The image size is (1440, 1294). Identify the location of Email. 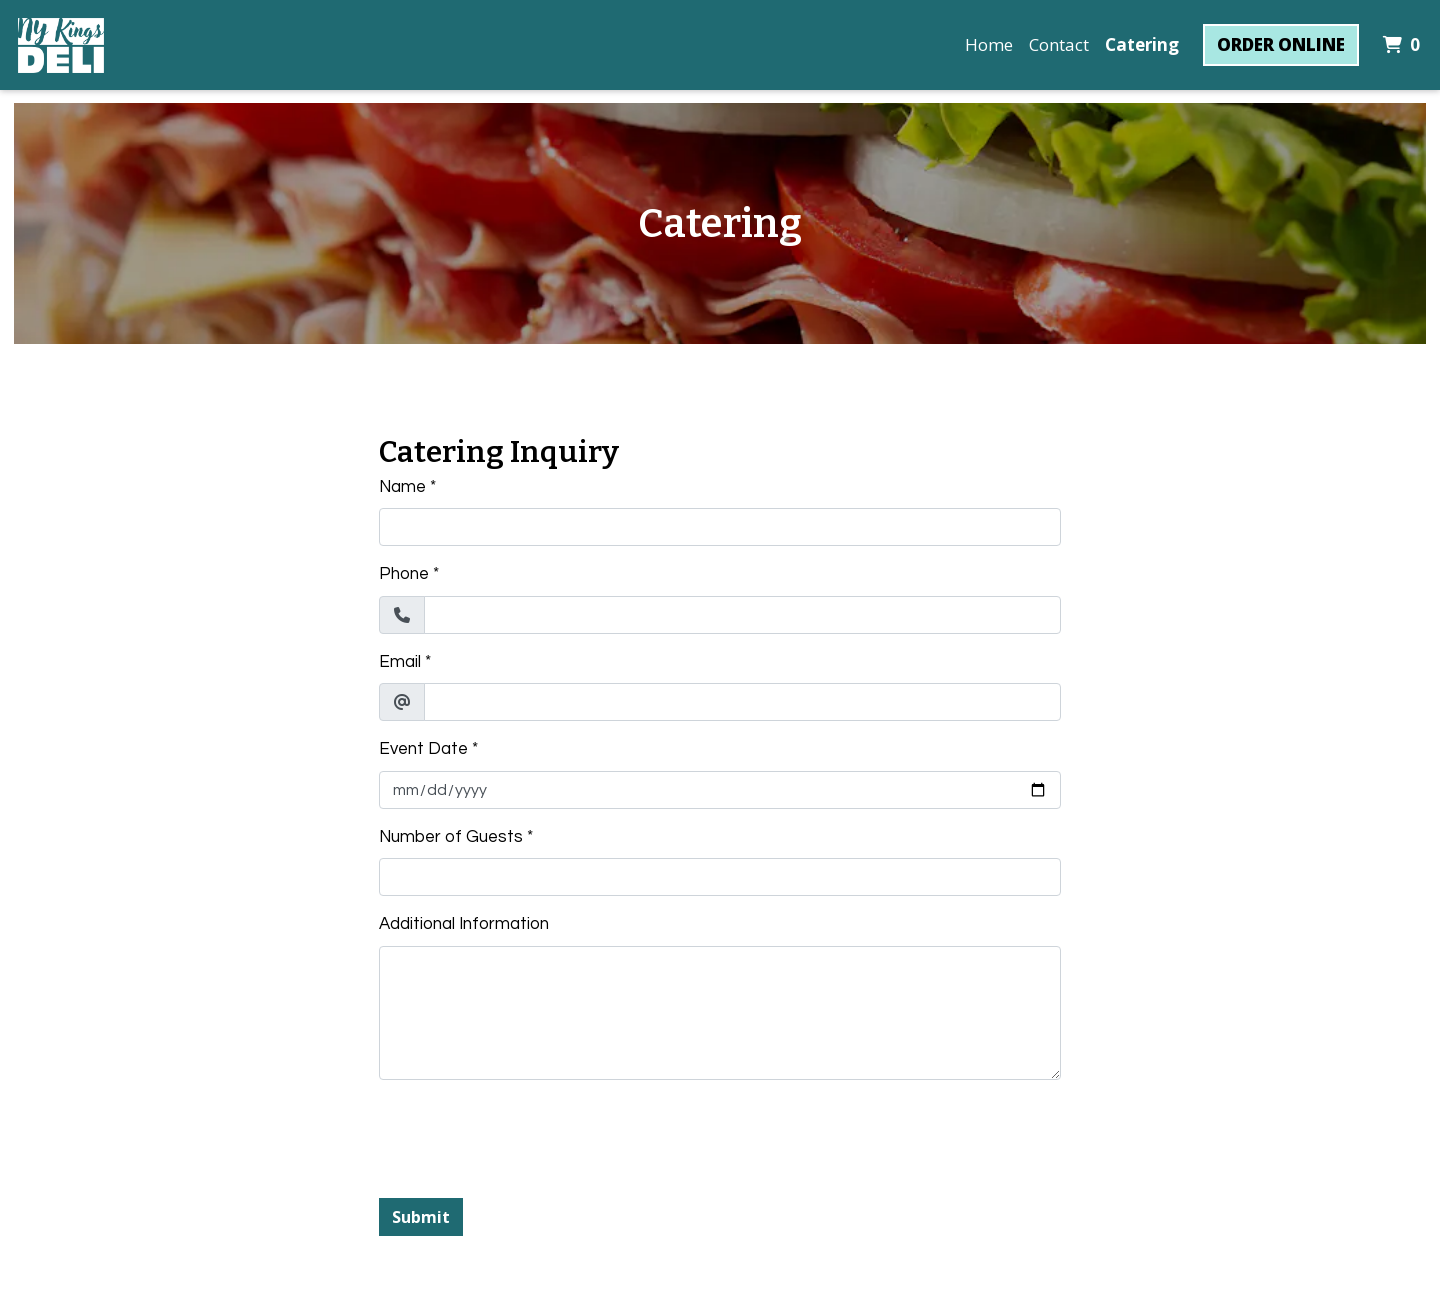
(400, 662).